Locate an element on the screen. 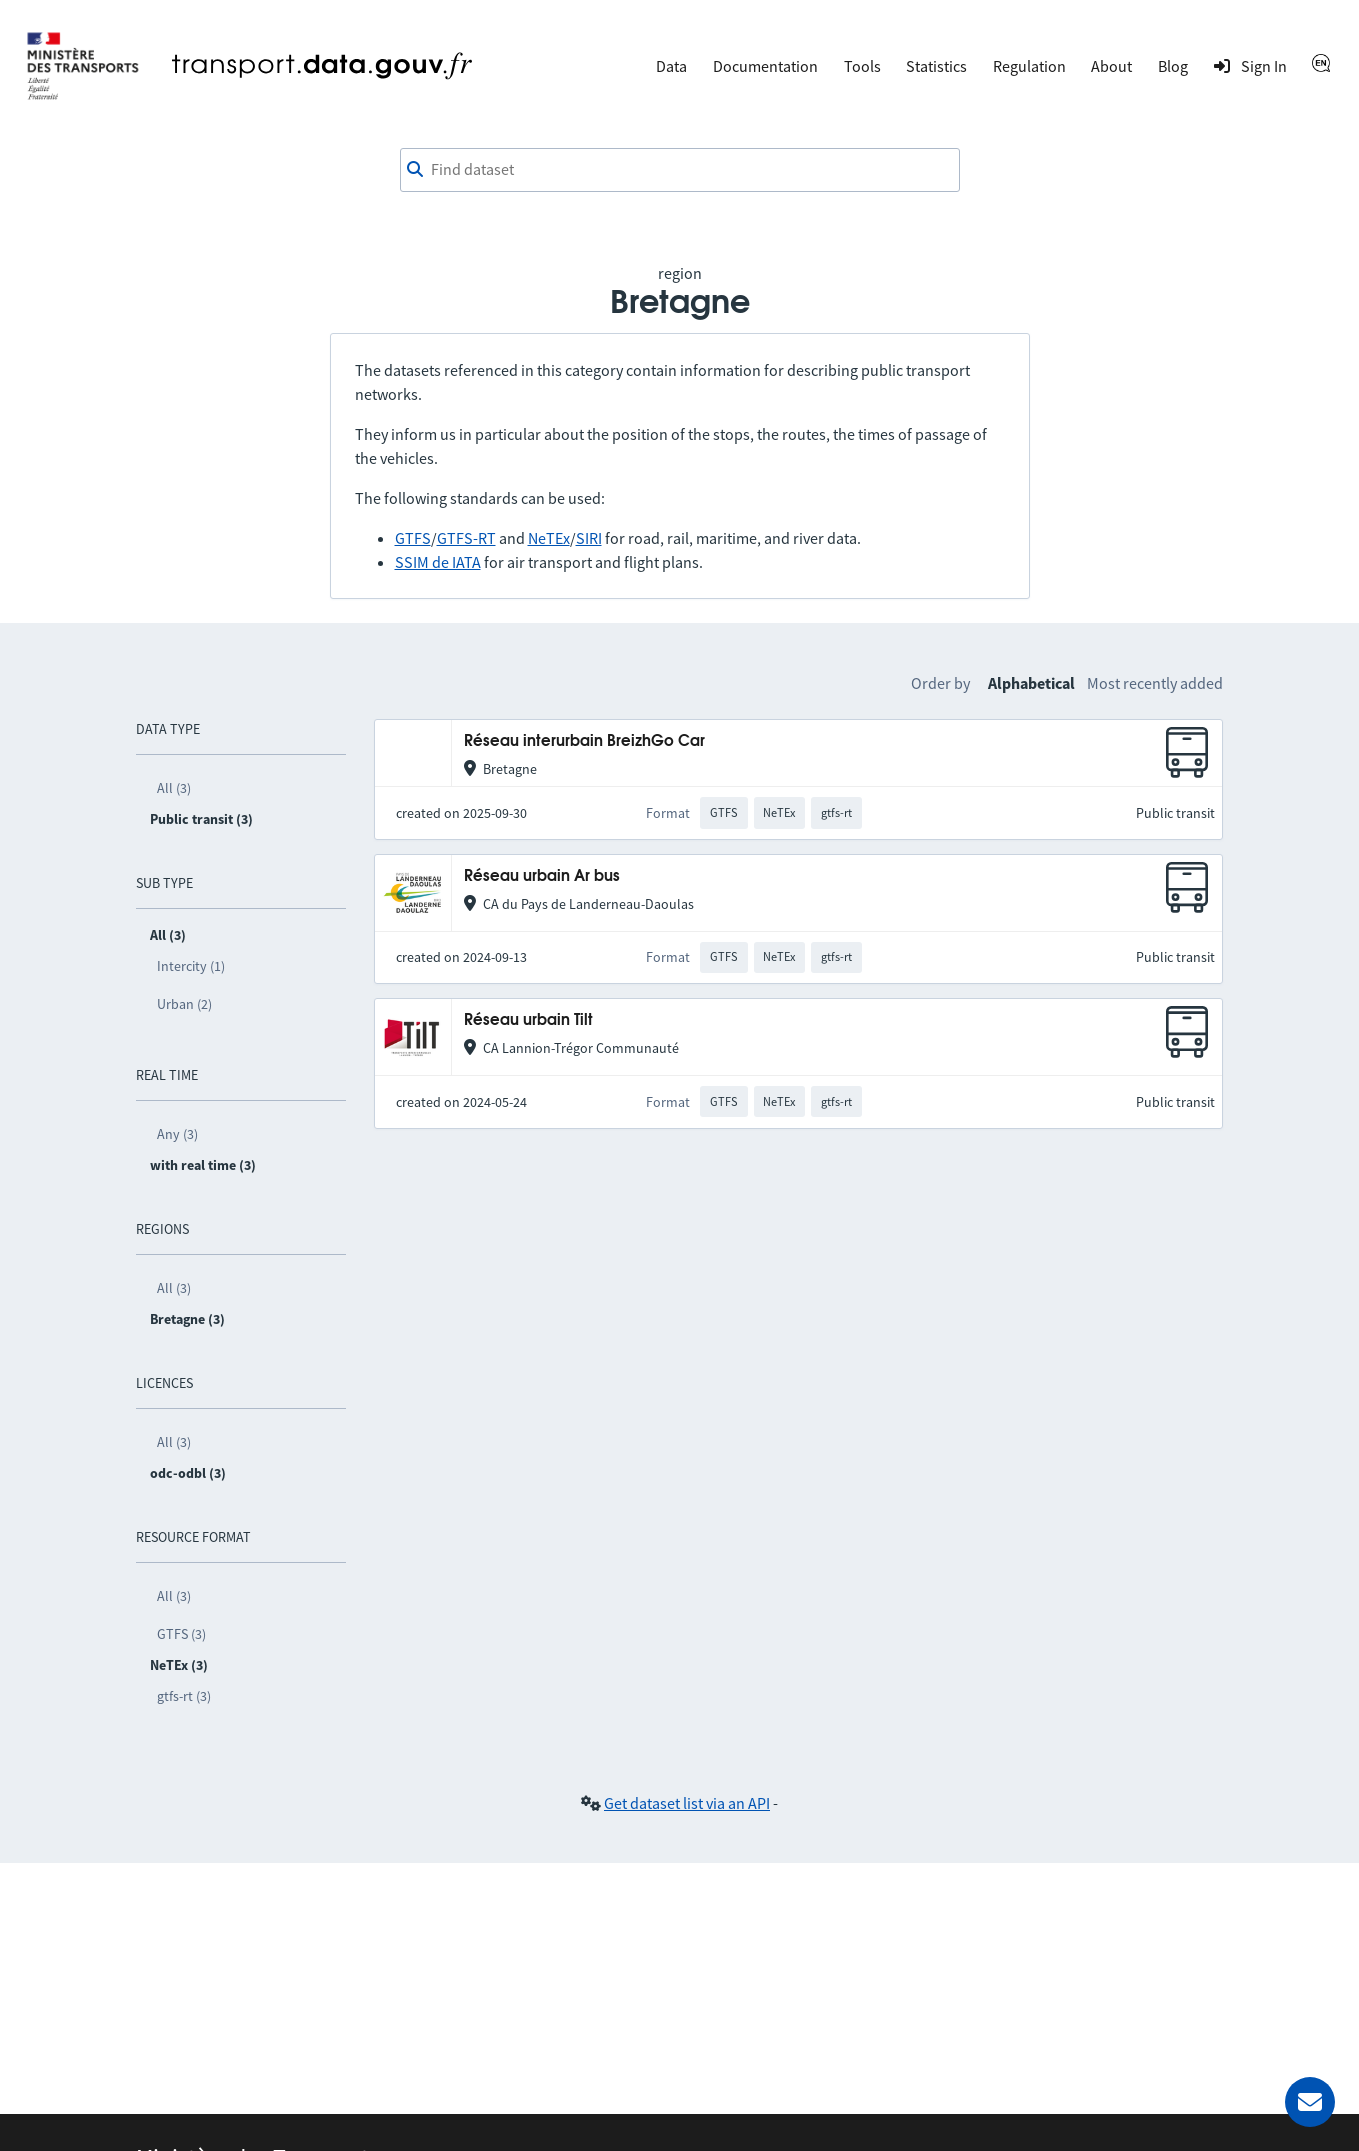  Urban (2) is located at coordinates (184, 1004).